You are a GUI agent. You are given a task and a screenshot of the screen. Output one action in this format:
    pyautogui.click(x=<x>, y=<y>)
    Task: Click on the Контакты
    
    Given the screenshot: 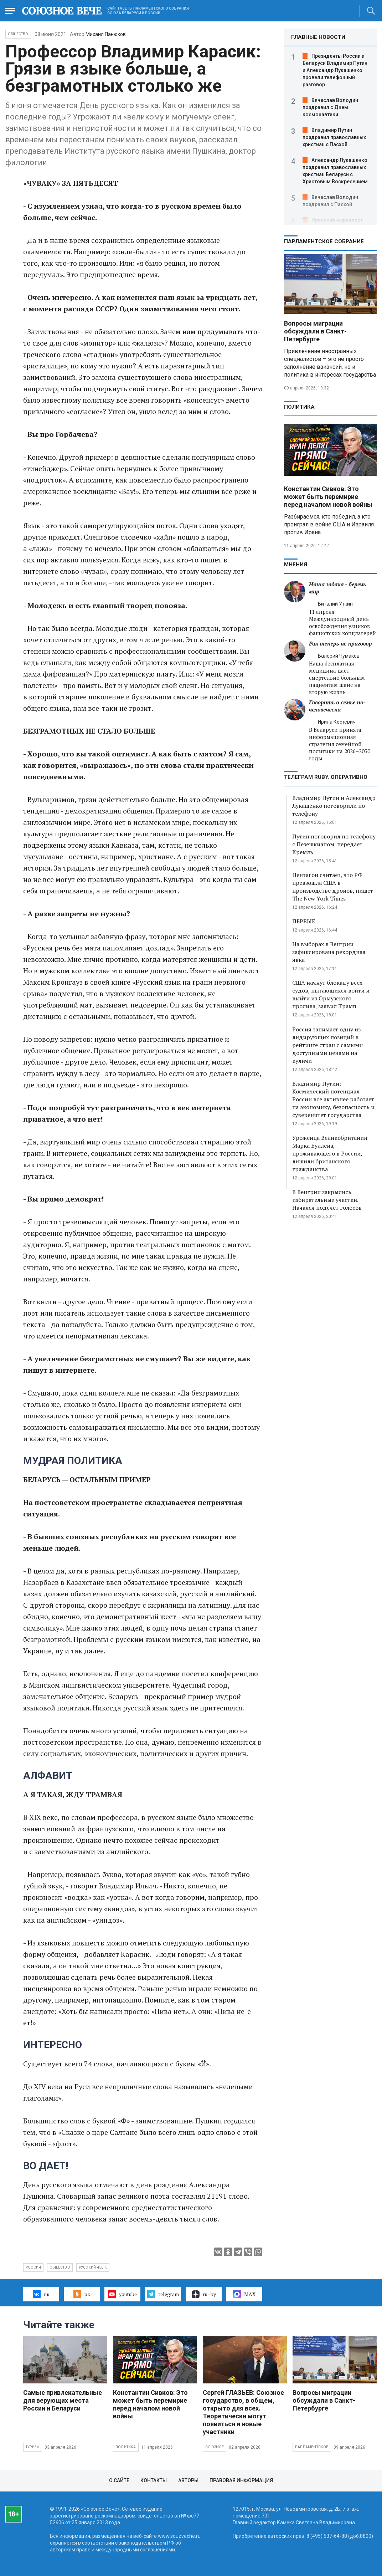 What is the action you would take?
    pyautogui.click(x=153, y=2480)
    